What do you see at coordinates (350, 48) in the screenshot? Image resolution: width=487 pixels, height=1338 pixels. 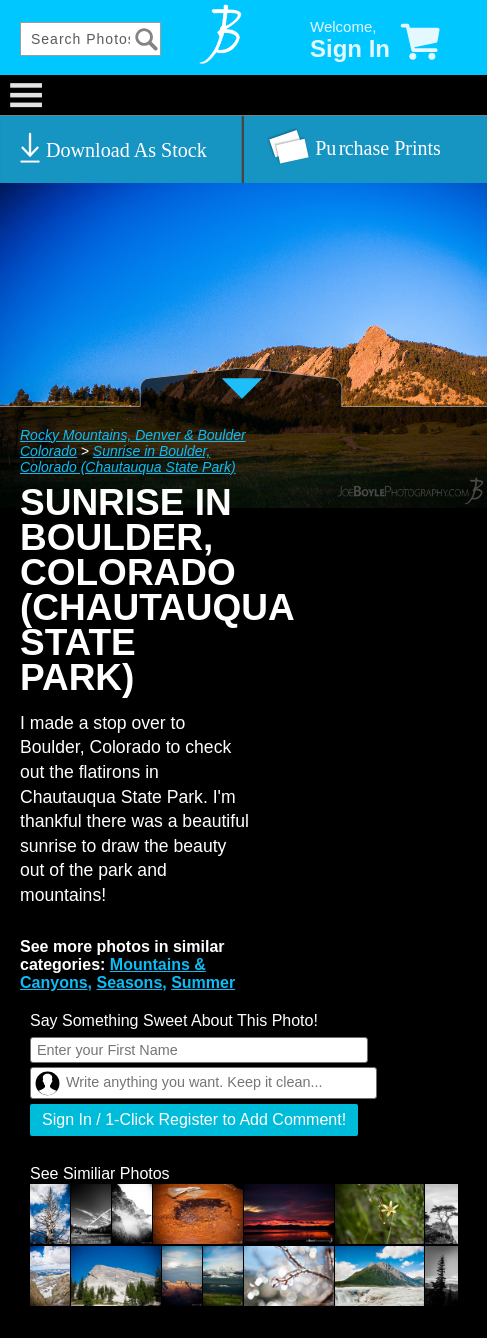 I see `Sign In` at bounding box center [350, 48].